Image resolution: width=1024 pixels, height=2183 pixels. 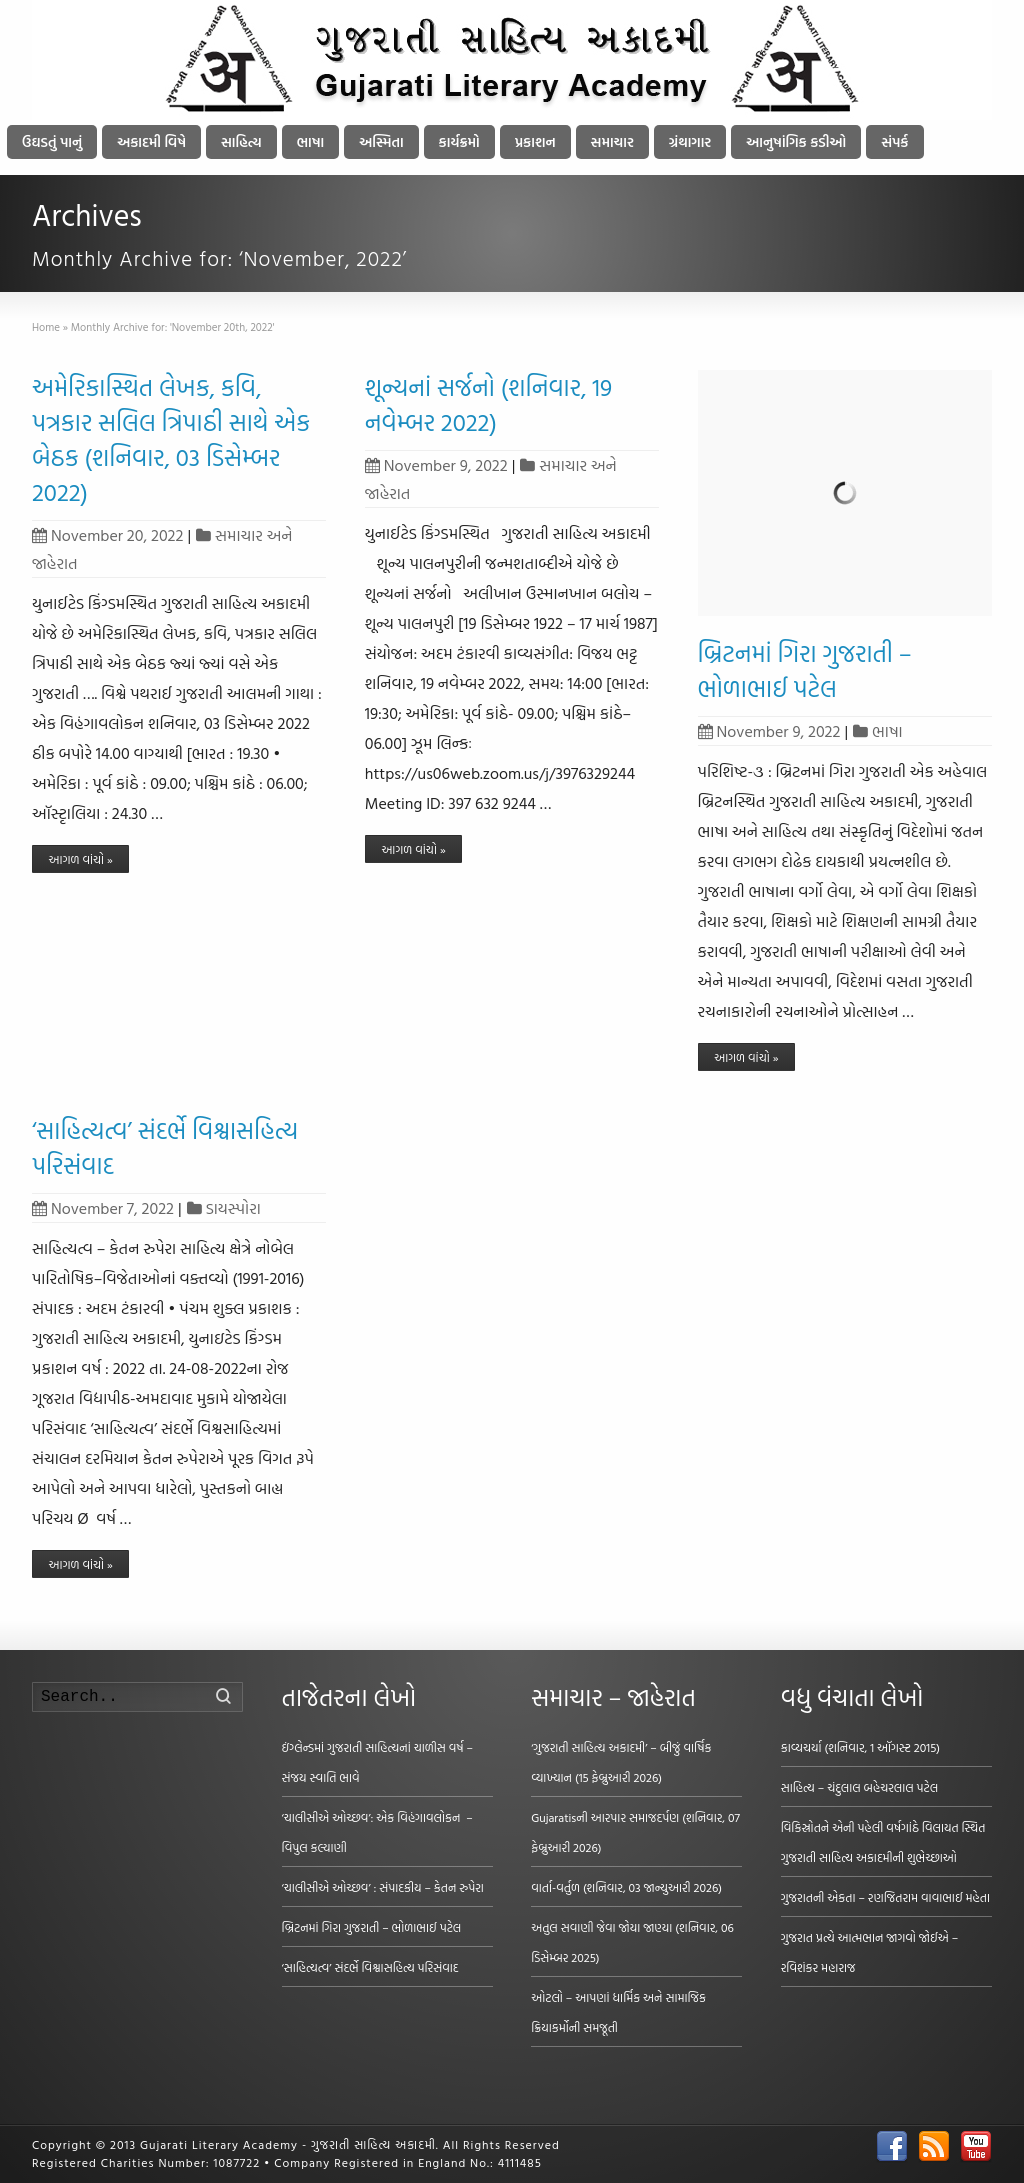 I want to click on અસ્મિતા, so click(x=381, y=141).